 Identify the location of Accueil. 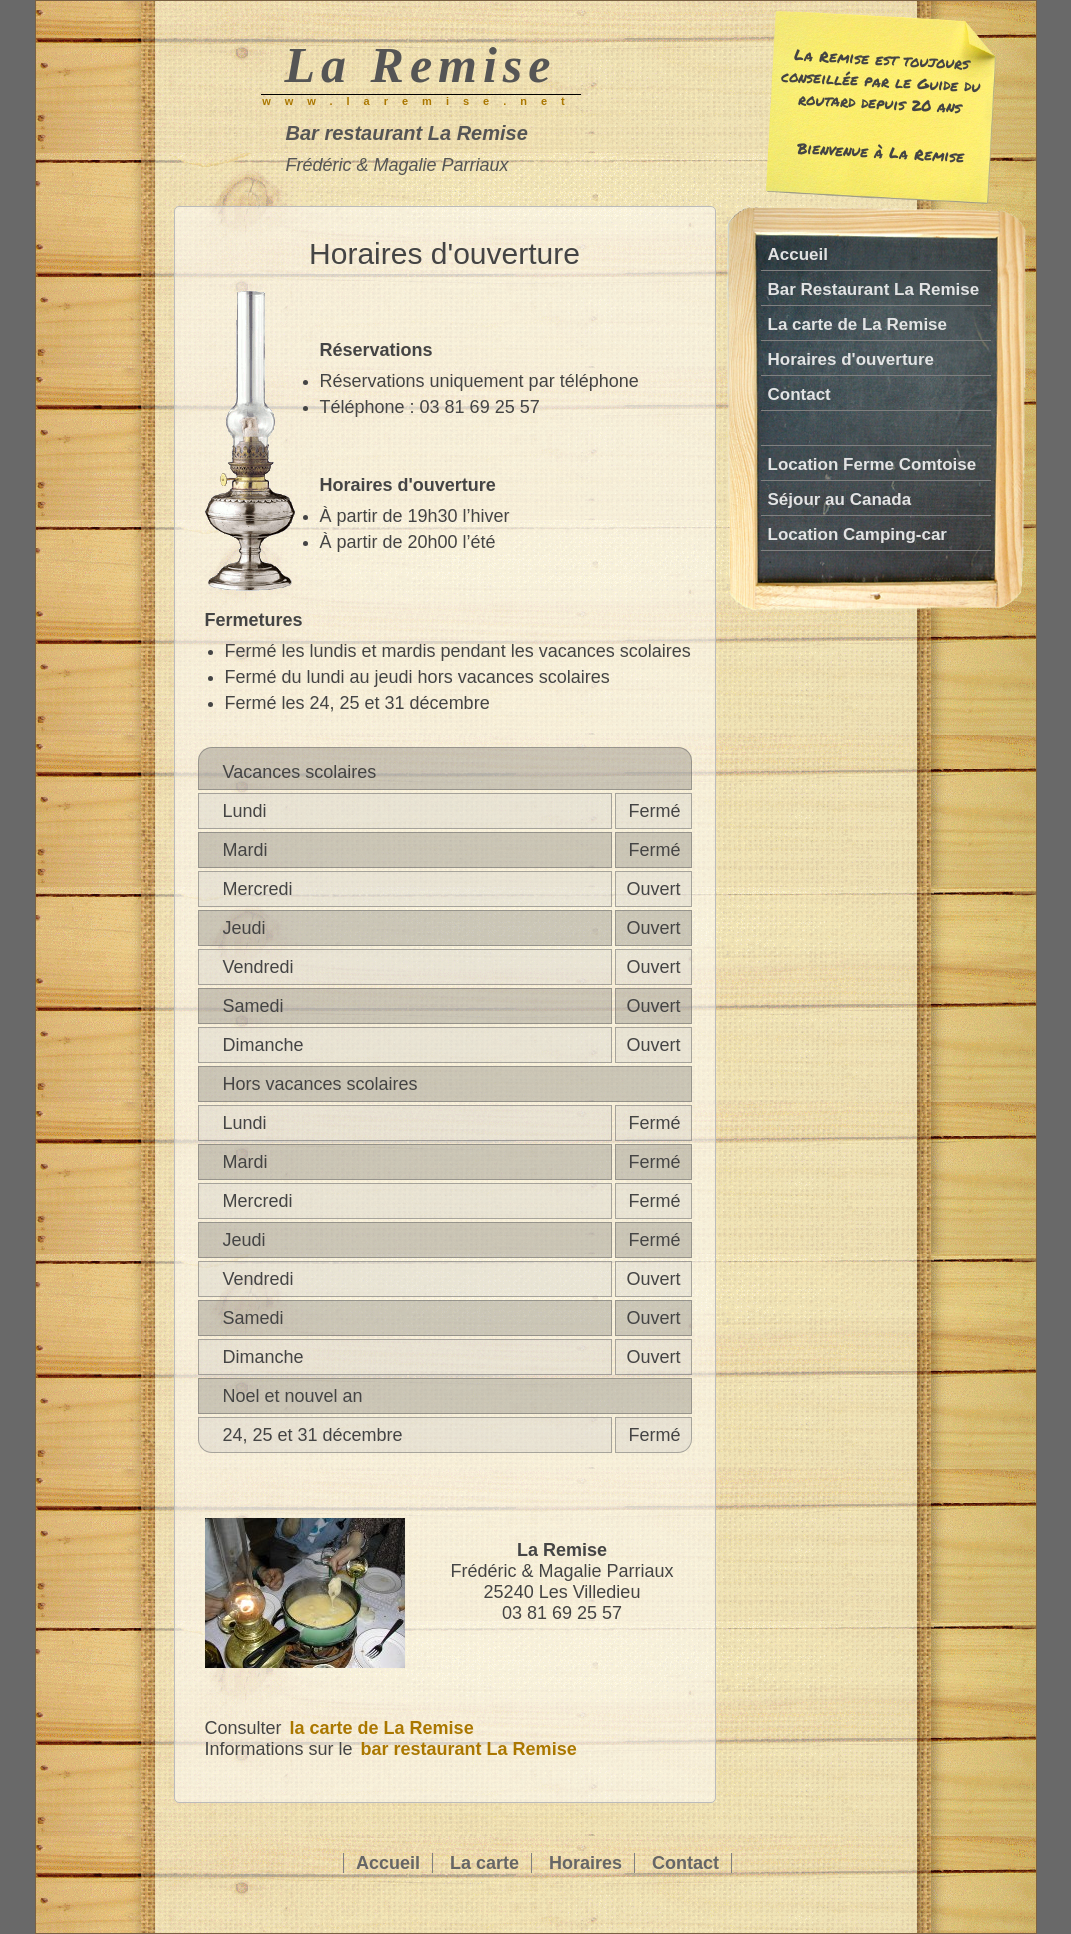
(798, 254).